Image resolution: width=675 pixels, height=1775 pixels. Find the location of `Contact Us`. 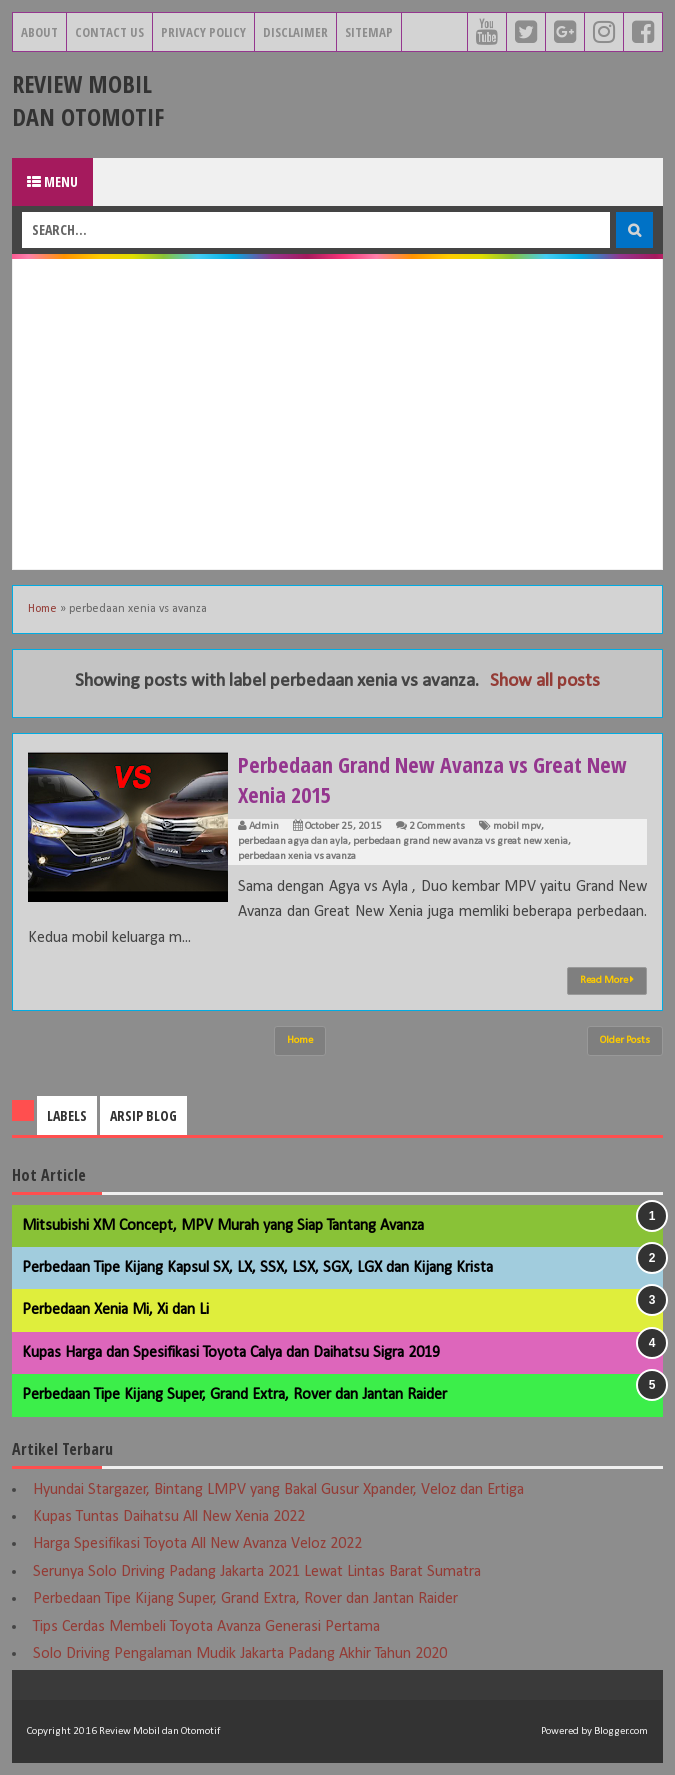

Contact Us is located at coordinates (109, 32).